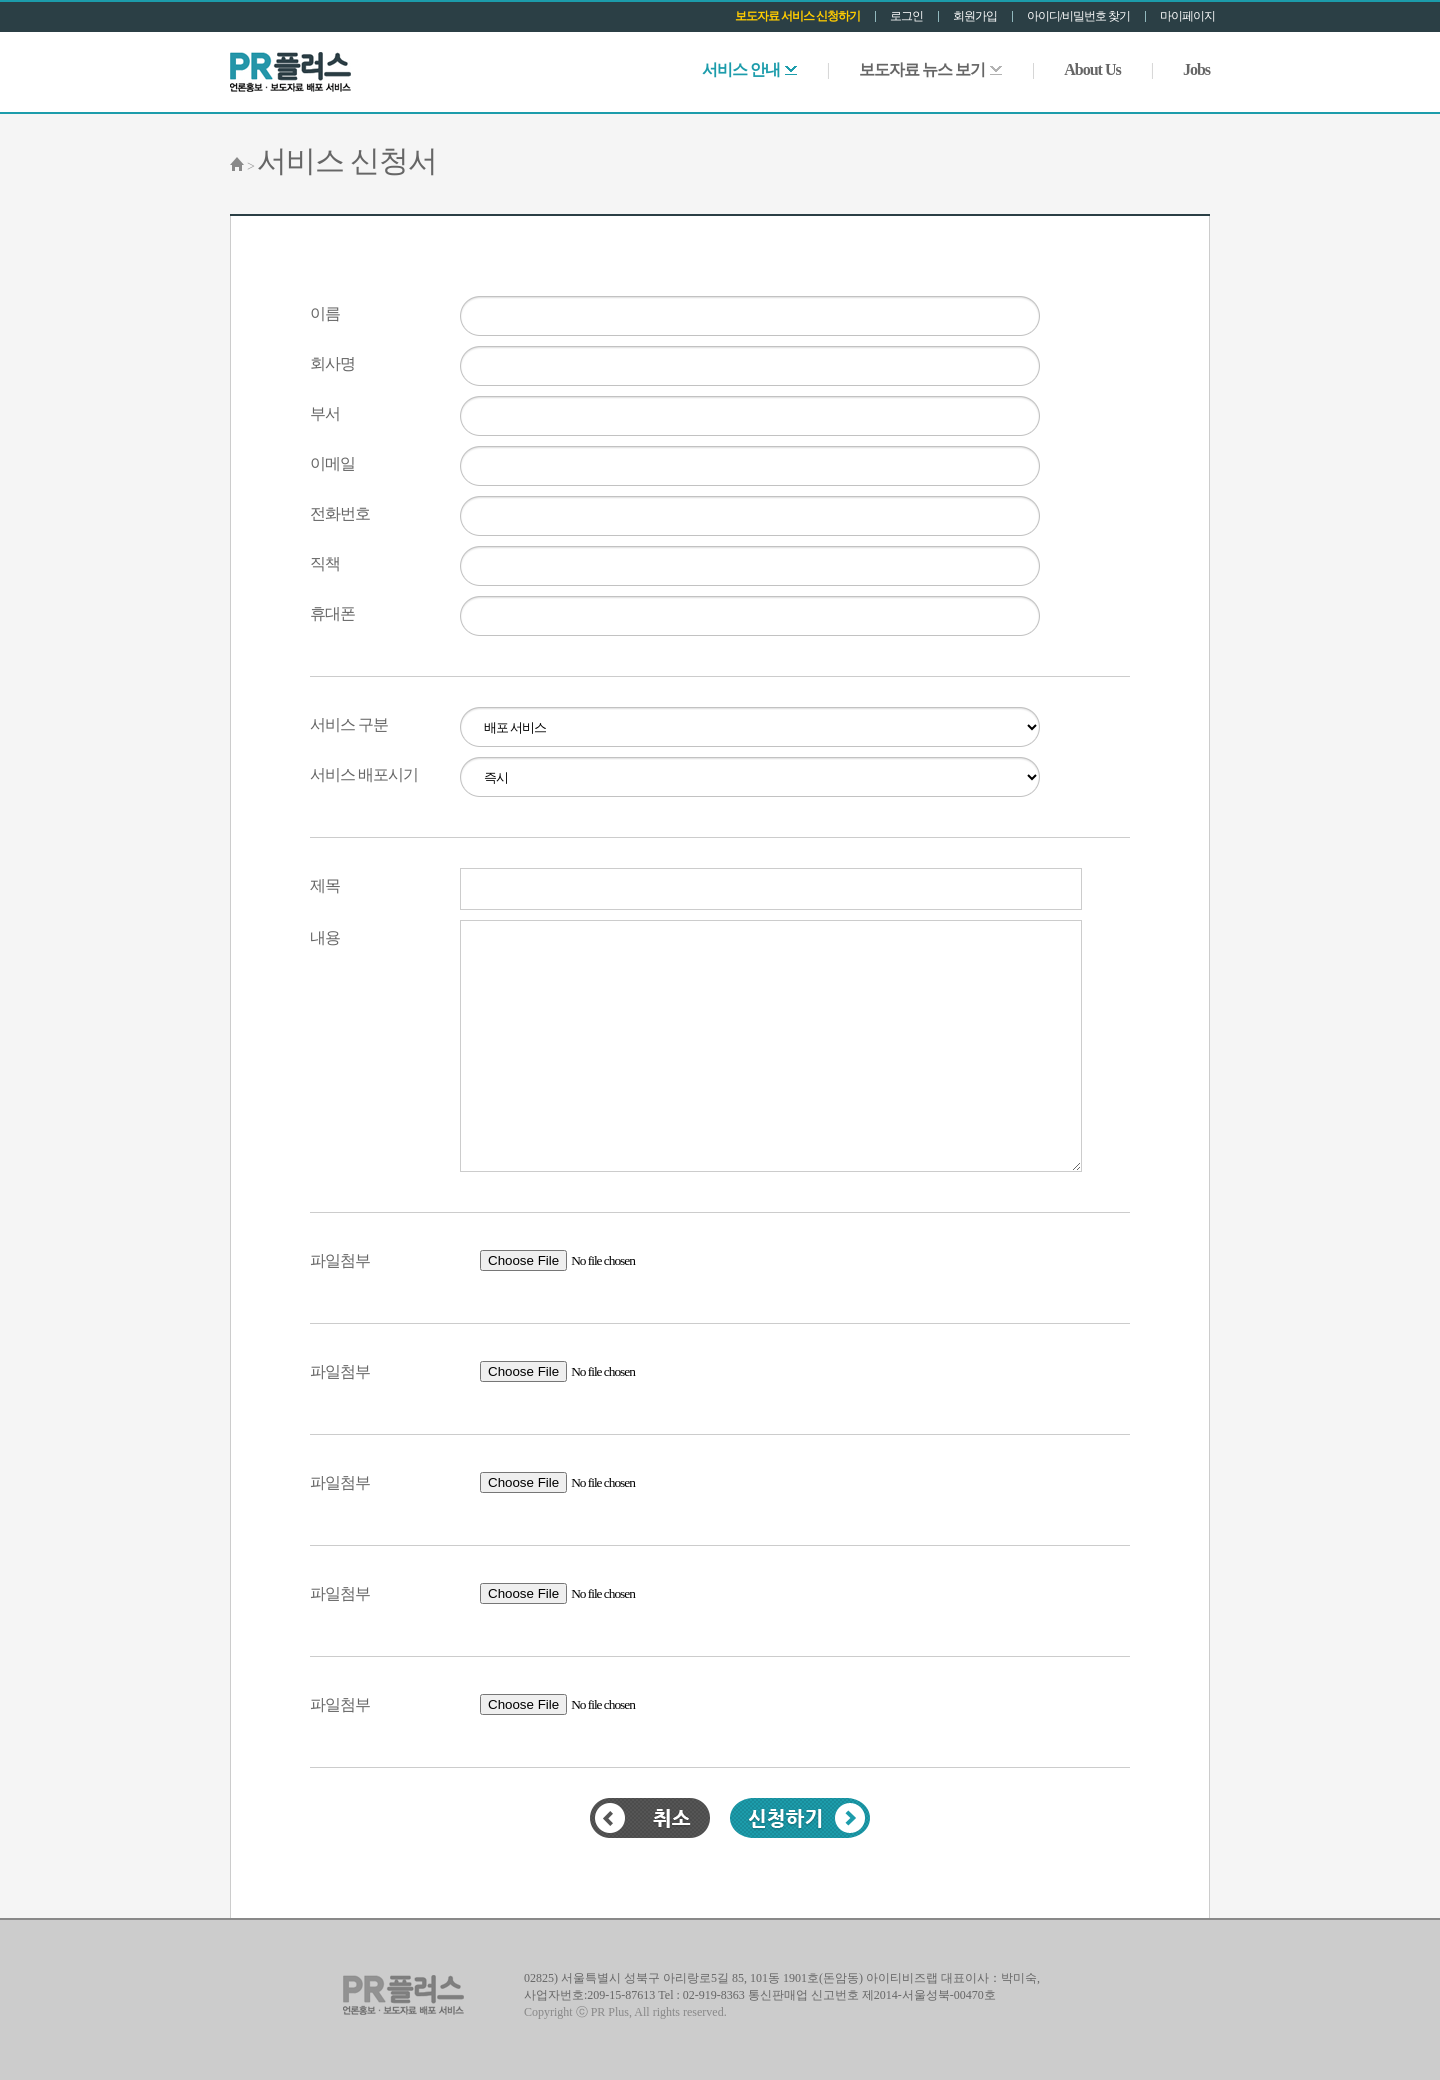 This screenshot has width=1440, height=2080. What do you see at coordinates (749, 69) in the screenshot?
I see `서비스 안내` at bounding box center [749, 69].